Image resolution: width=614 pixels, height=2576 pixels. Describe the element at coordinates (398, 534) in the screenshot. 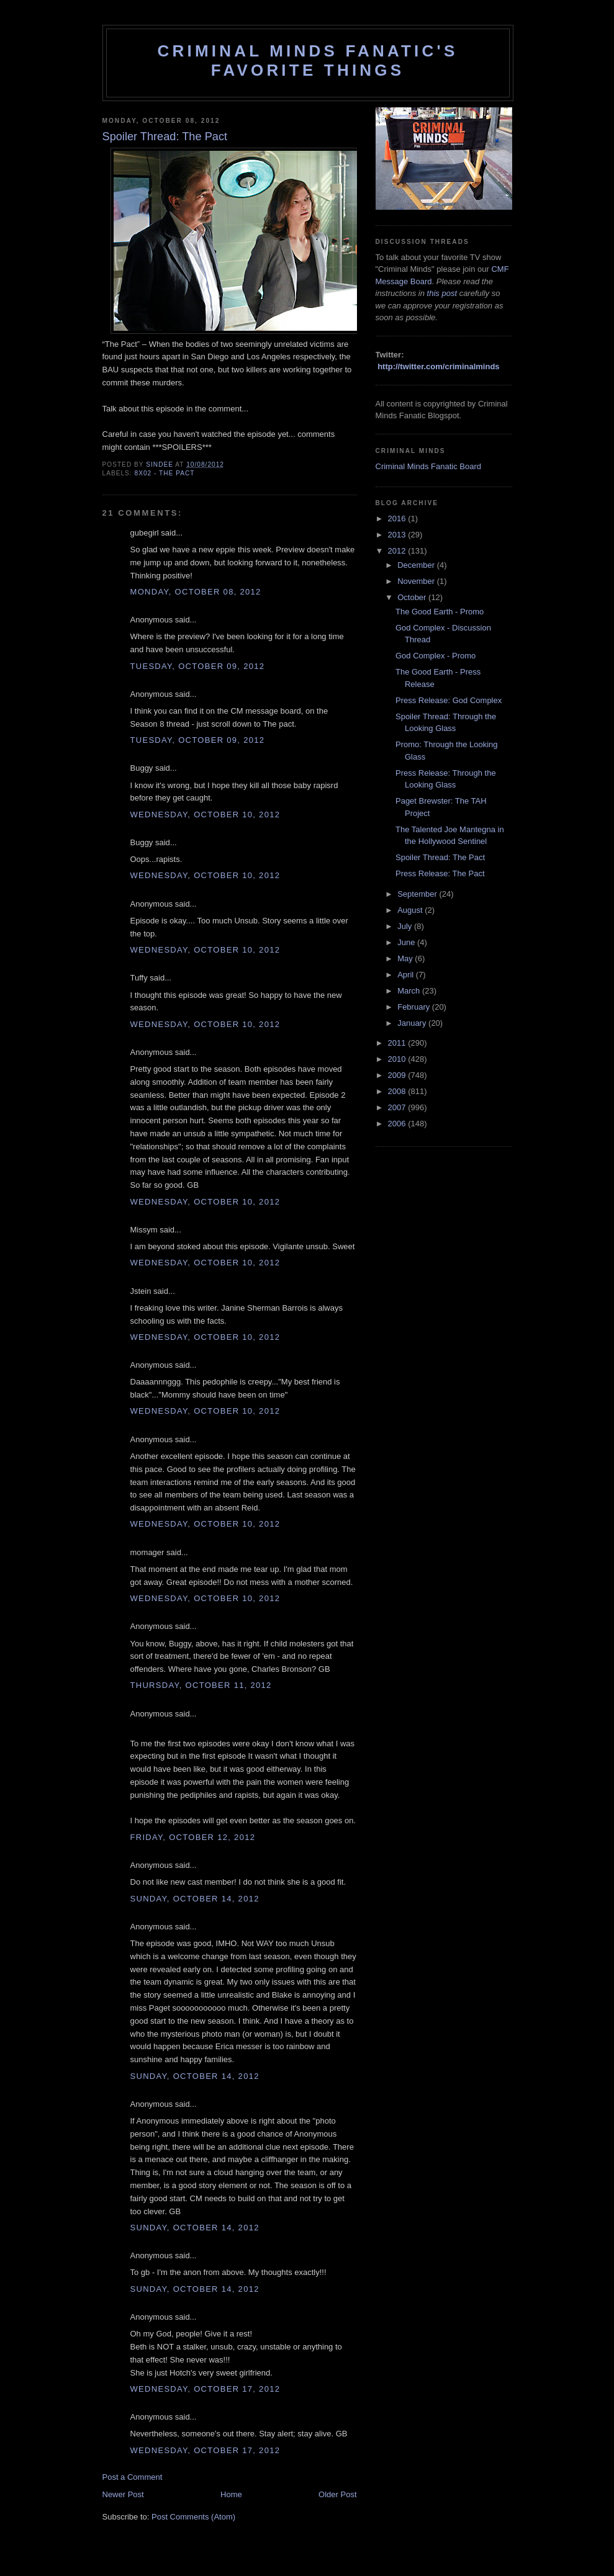

I see `2013` at that location.